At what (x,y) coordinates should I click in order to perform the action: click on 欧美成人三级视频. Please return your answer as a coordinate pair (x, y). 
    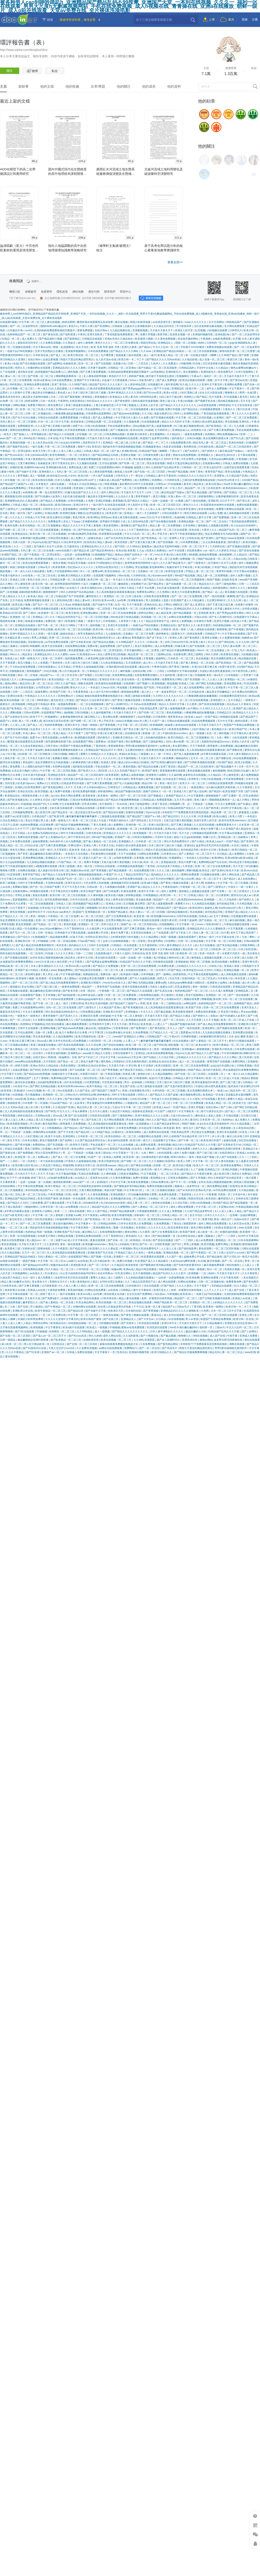
    Looking at the image, I should click on (138, 754).